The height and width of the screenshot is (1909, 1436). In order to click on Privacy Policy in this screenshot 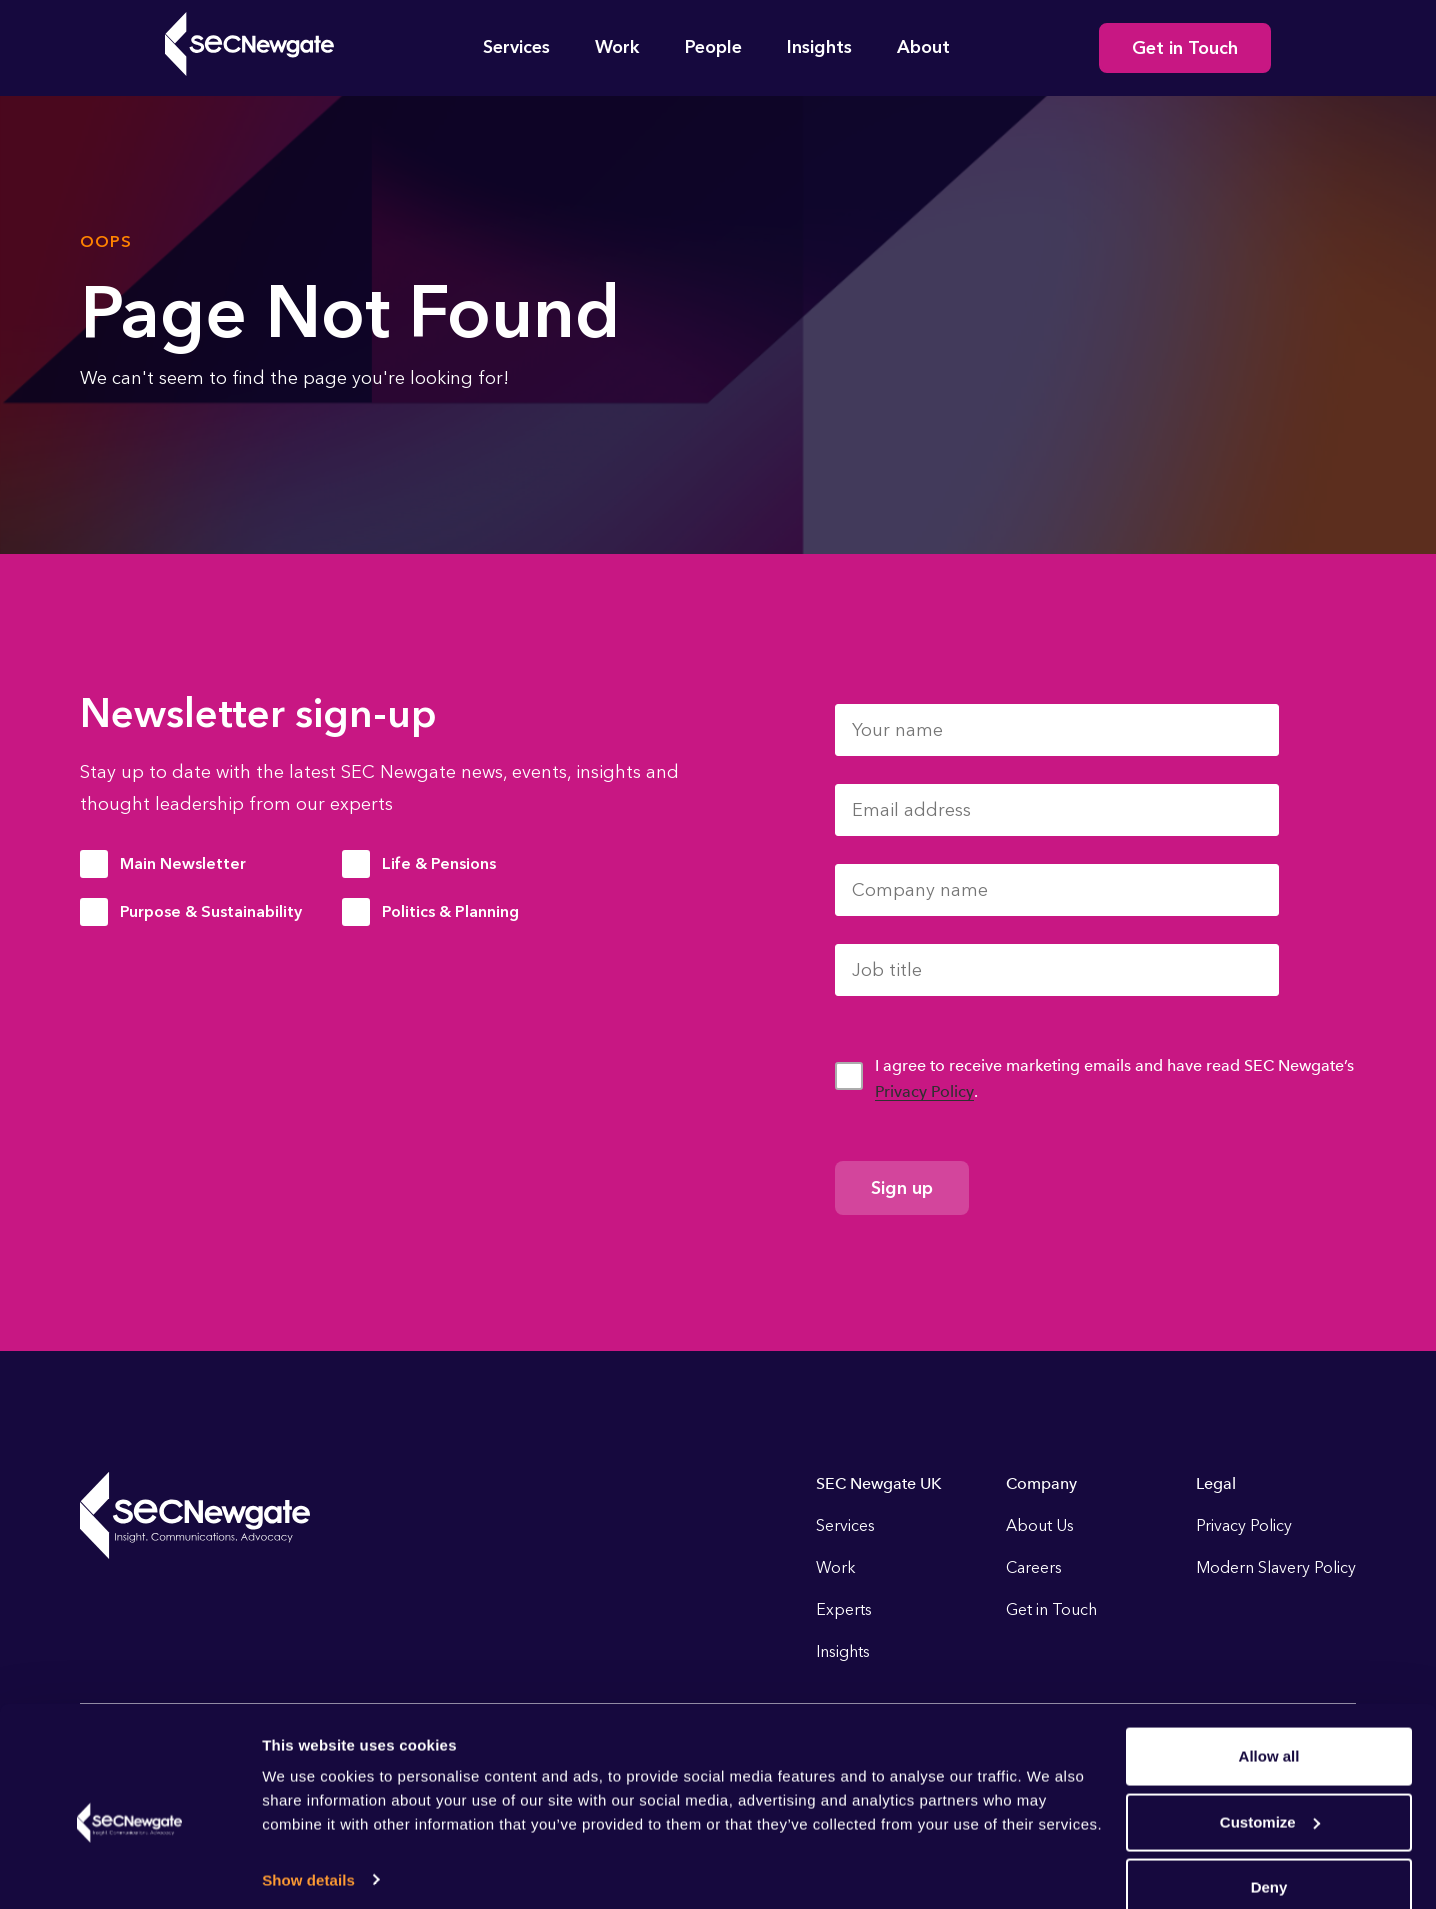, I will do `click(924, 1091)`.